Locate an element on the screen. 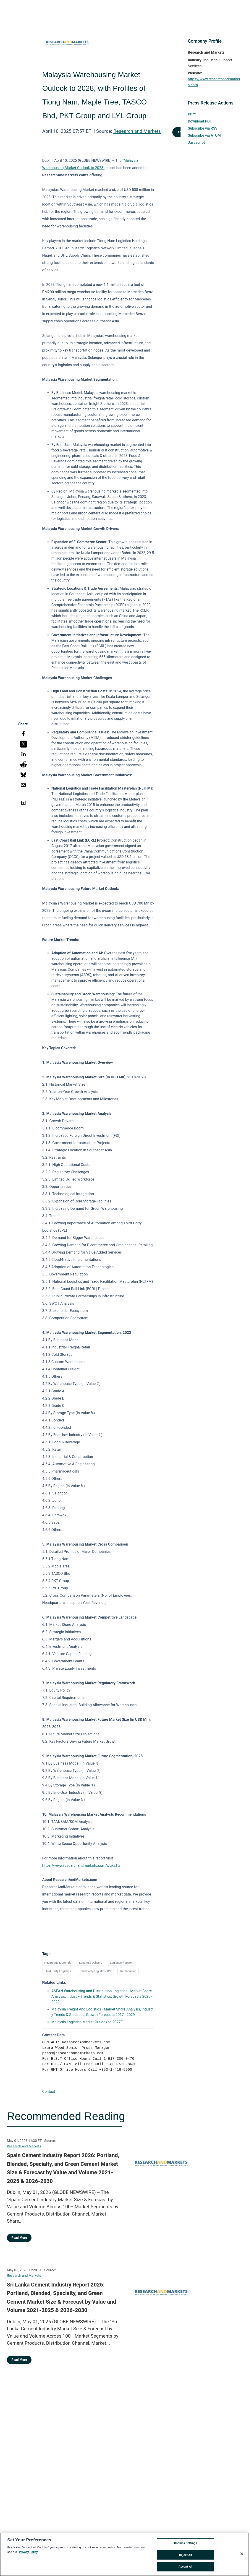 The width and height of the screenshot is (249, 2576). Malaysia Logistics Market Outlook to 2027F [Malaysia Logistics Market Outlook to 2027F opens in a new tab] is located at coordinates (87, 2022).